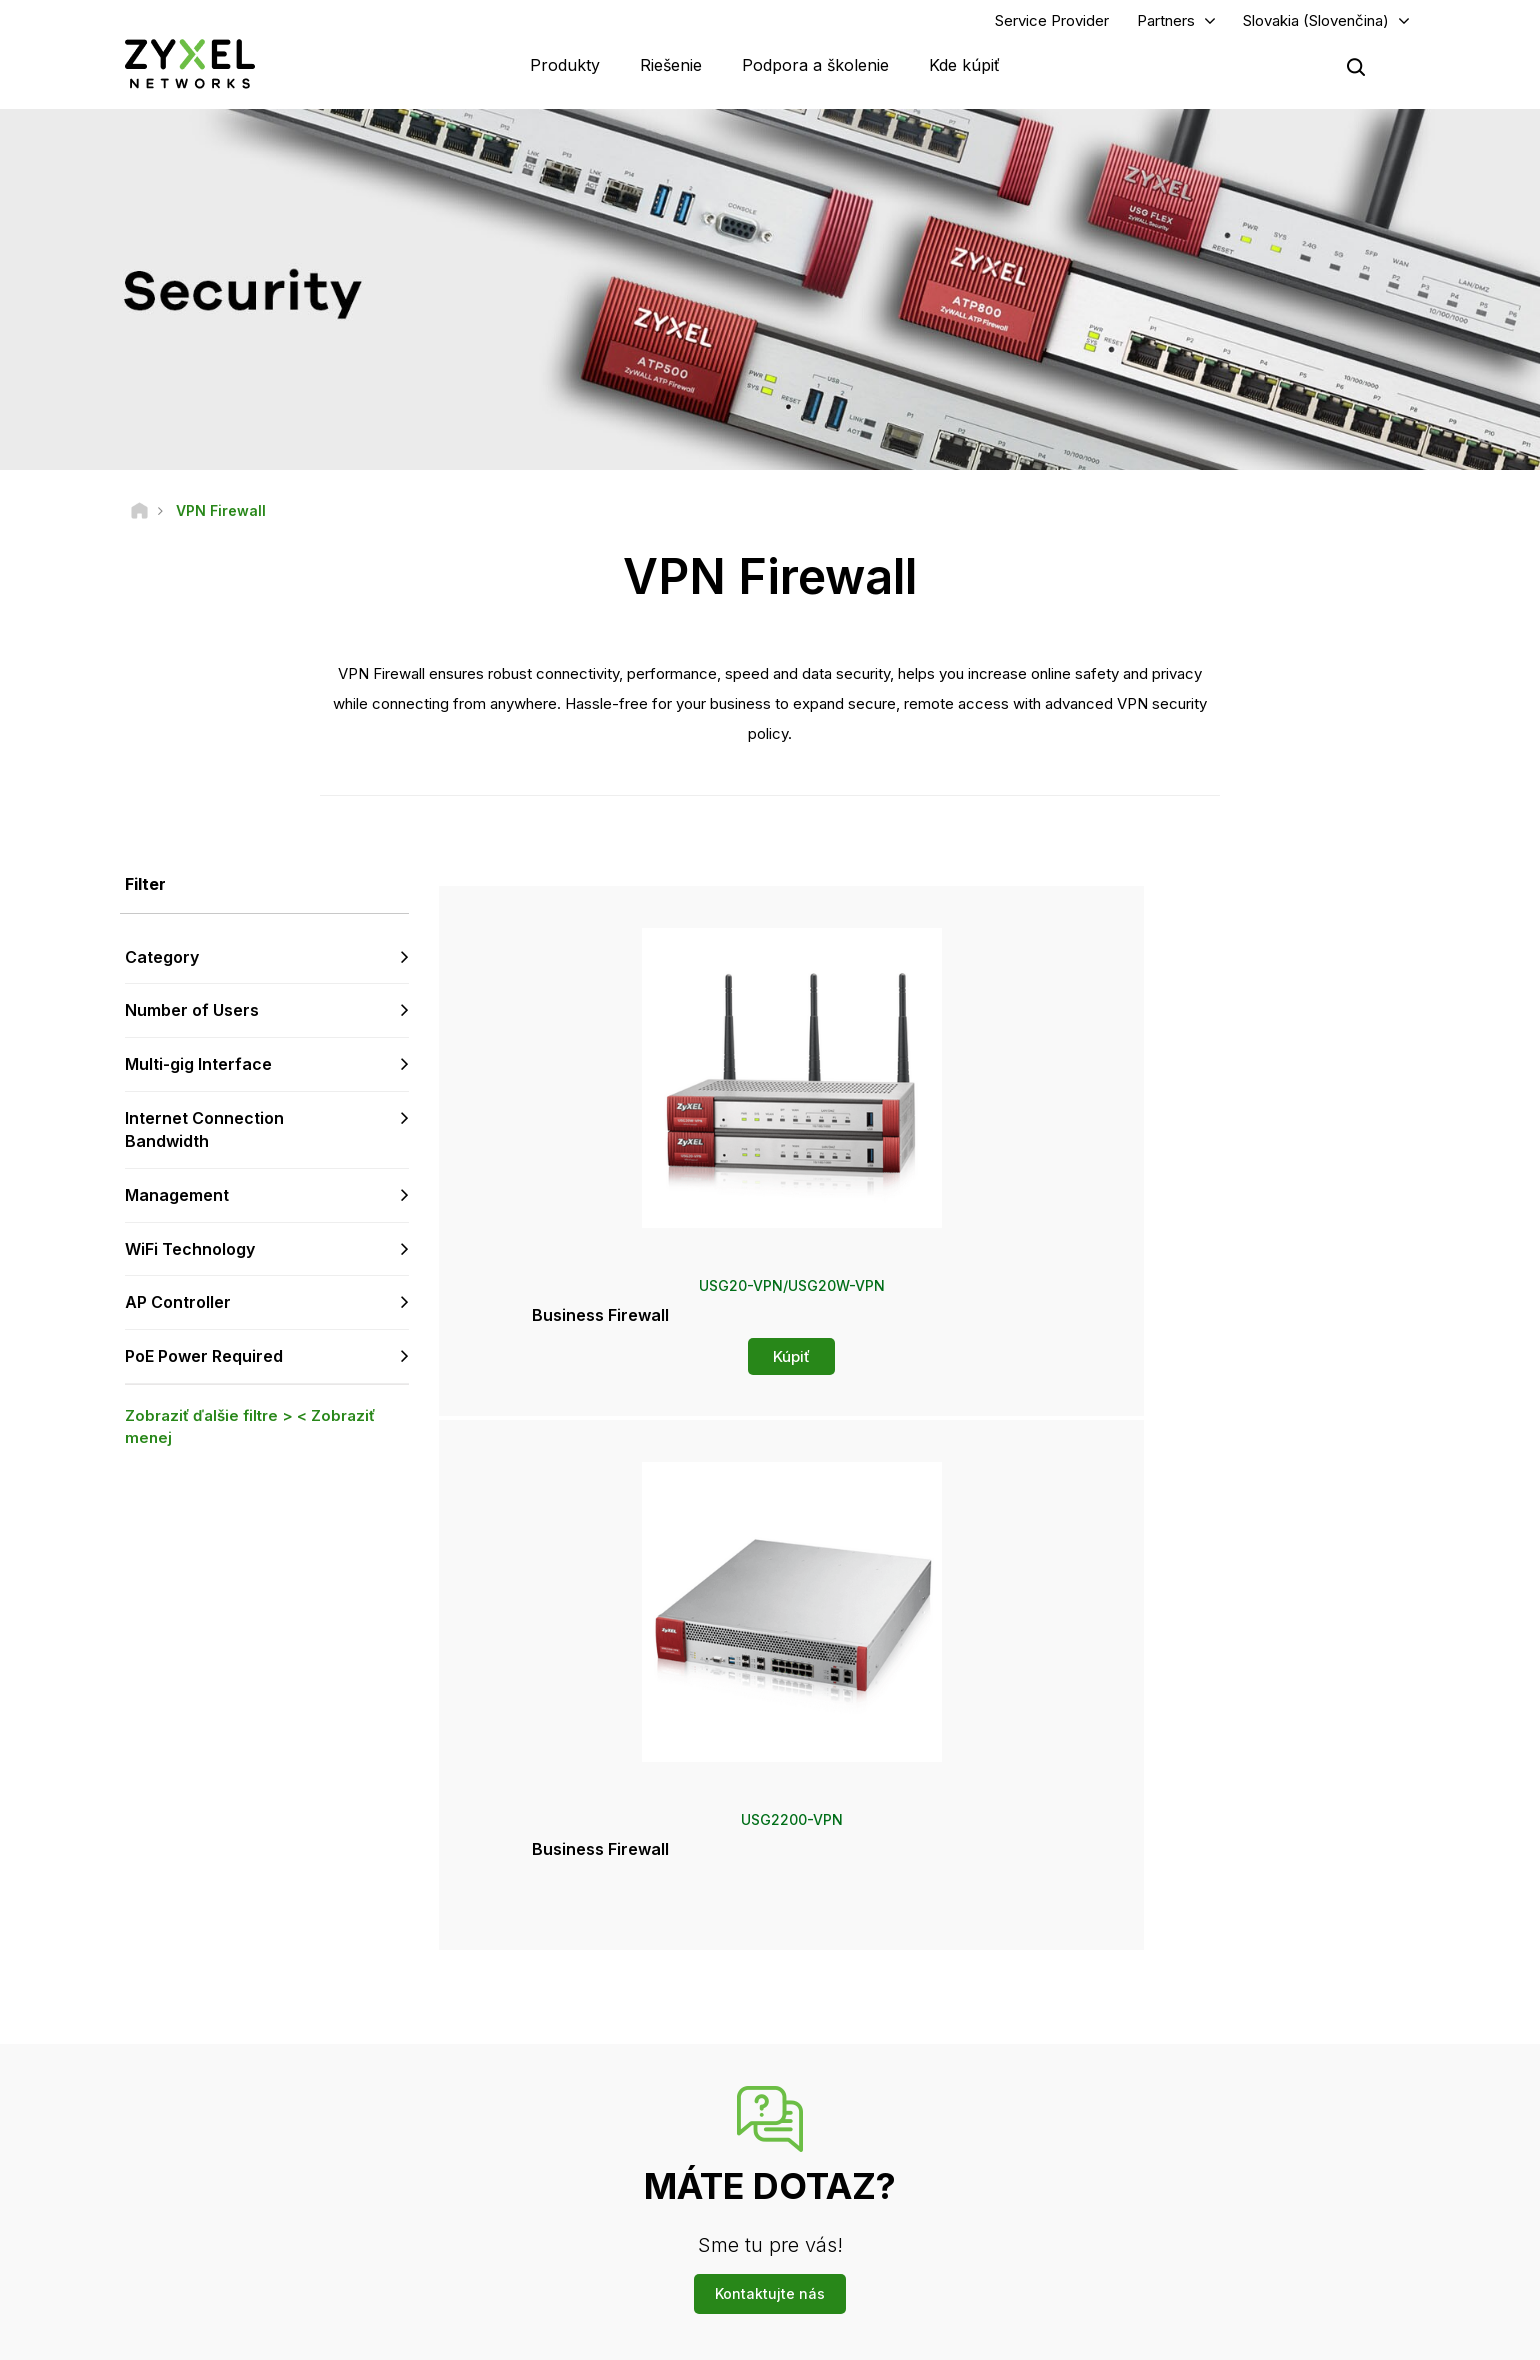 The height and width of the screenshot is (2360, 1540). Describe the element at coordinates (204, 1141) in the screenshot. I see `Internet Connection Bandwidth [button]` at that location.